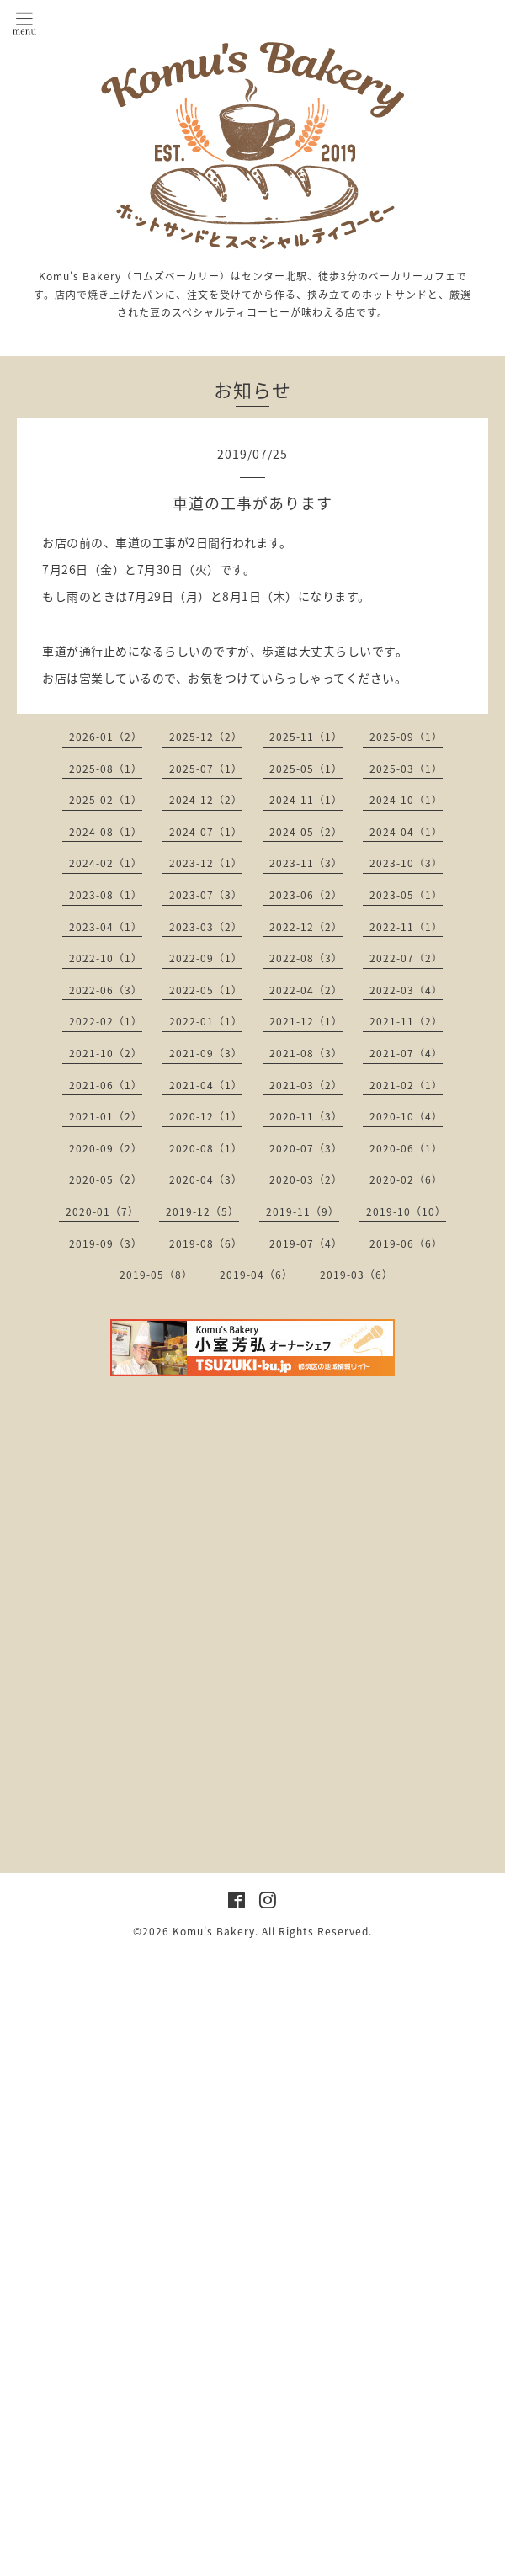 This screenshot has height=2576, width=505. I want to click on 2019-05（8）, so click(156, 1274).